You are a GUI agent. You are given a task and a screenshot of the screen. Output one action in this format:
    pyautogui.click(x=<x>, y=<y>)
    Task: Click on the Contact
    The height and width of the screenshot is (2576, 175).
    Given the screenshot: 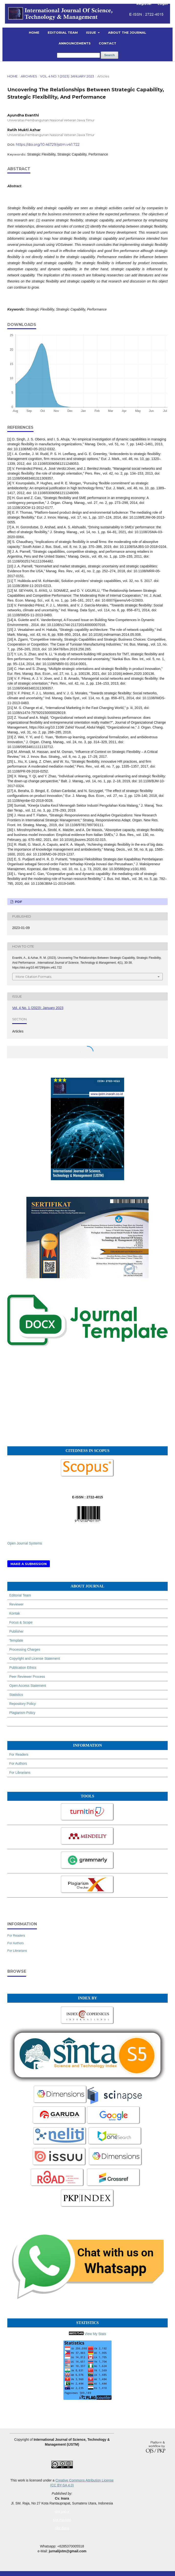 What is the action you would take?
    pyautogui.click(x=107, y=43)
    